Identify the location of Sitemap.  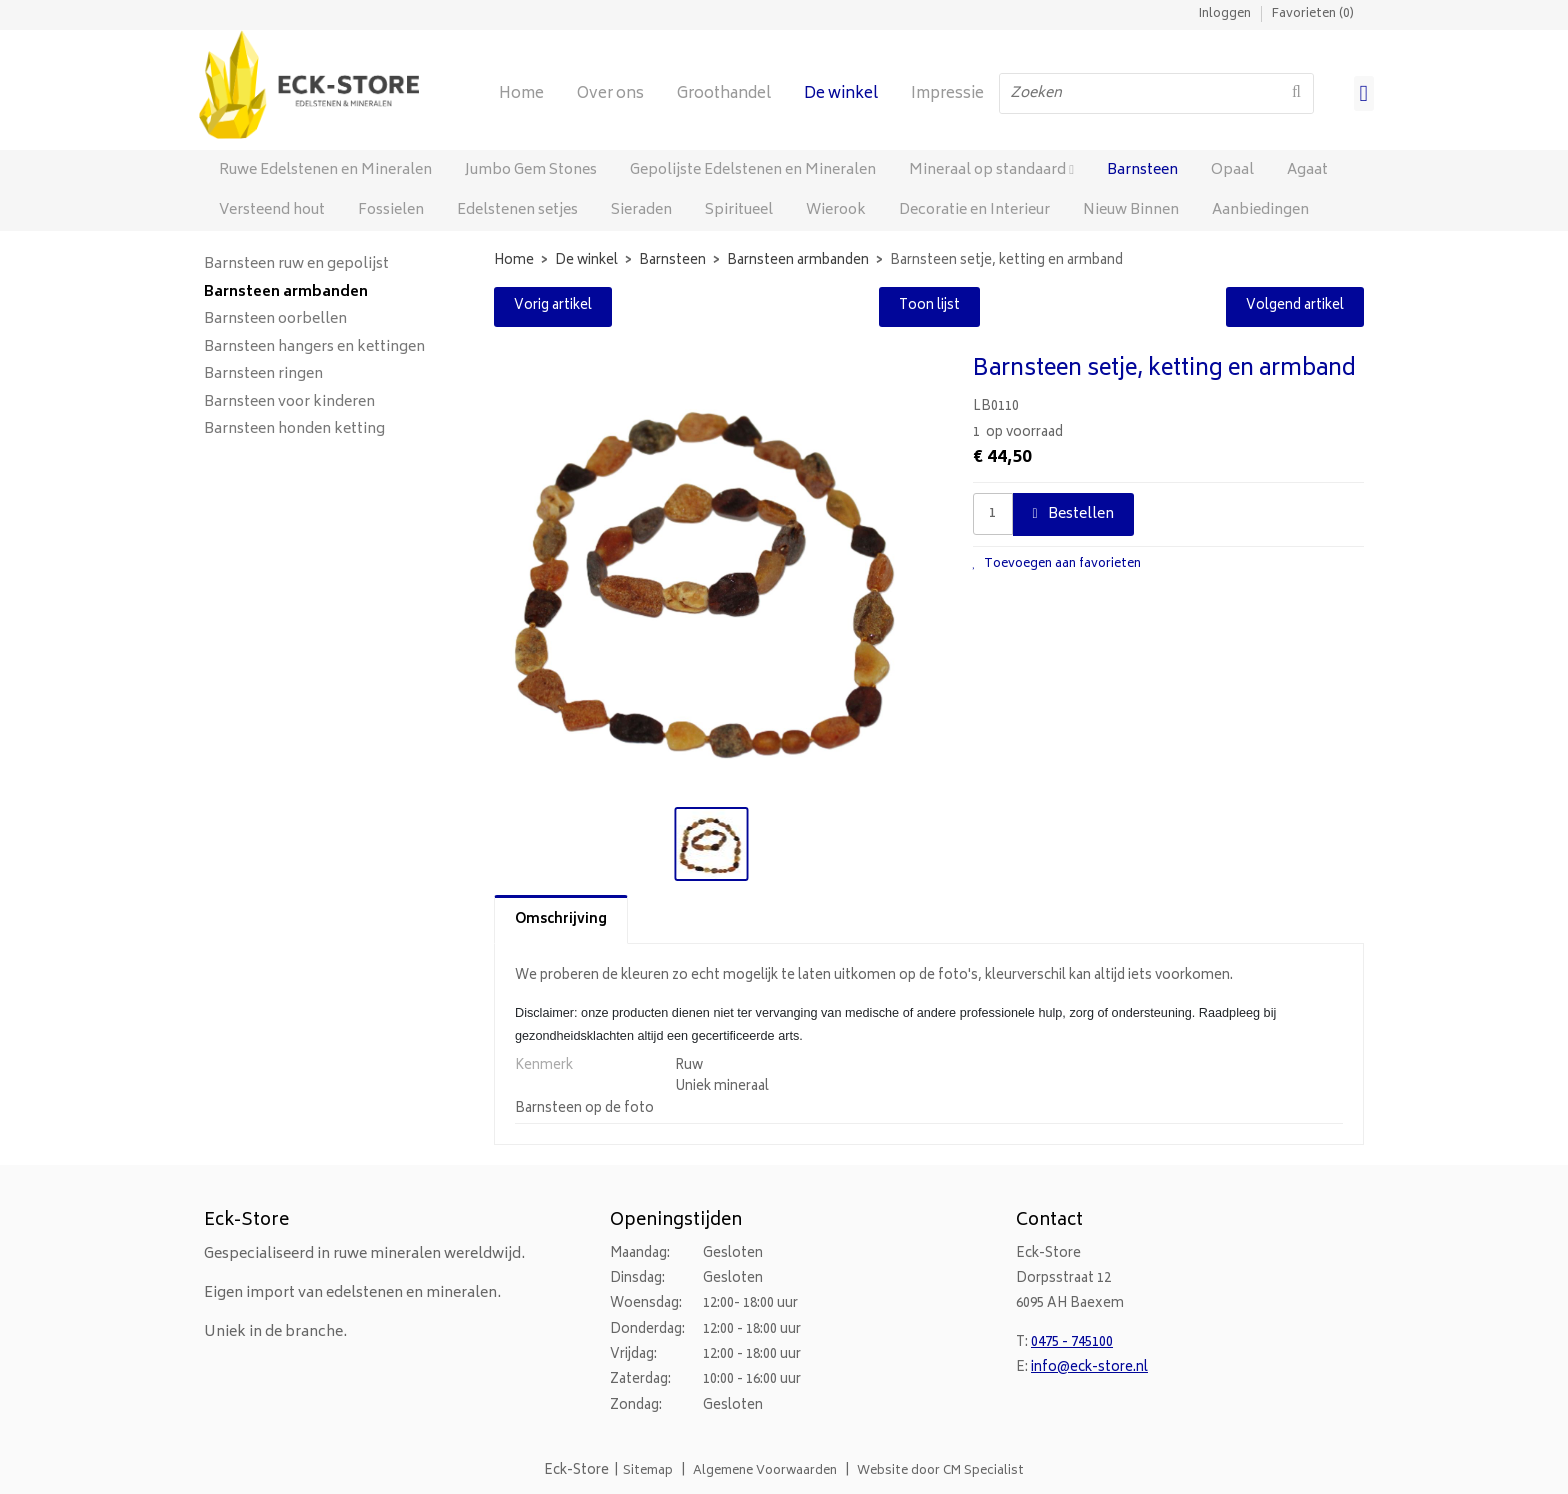
(648, 1471).